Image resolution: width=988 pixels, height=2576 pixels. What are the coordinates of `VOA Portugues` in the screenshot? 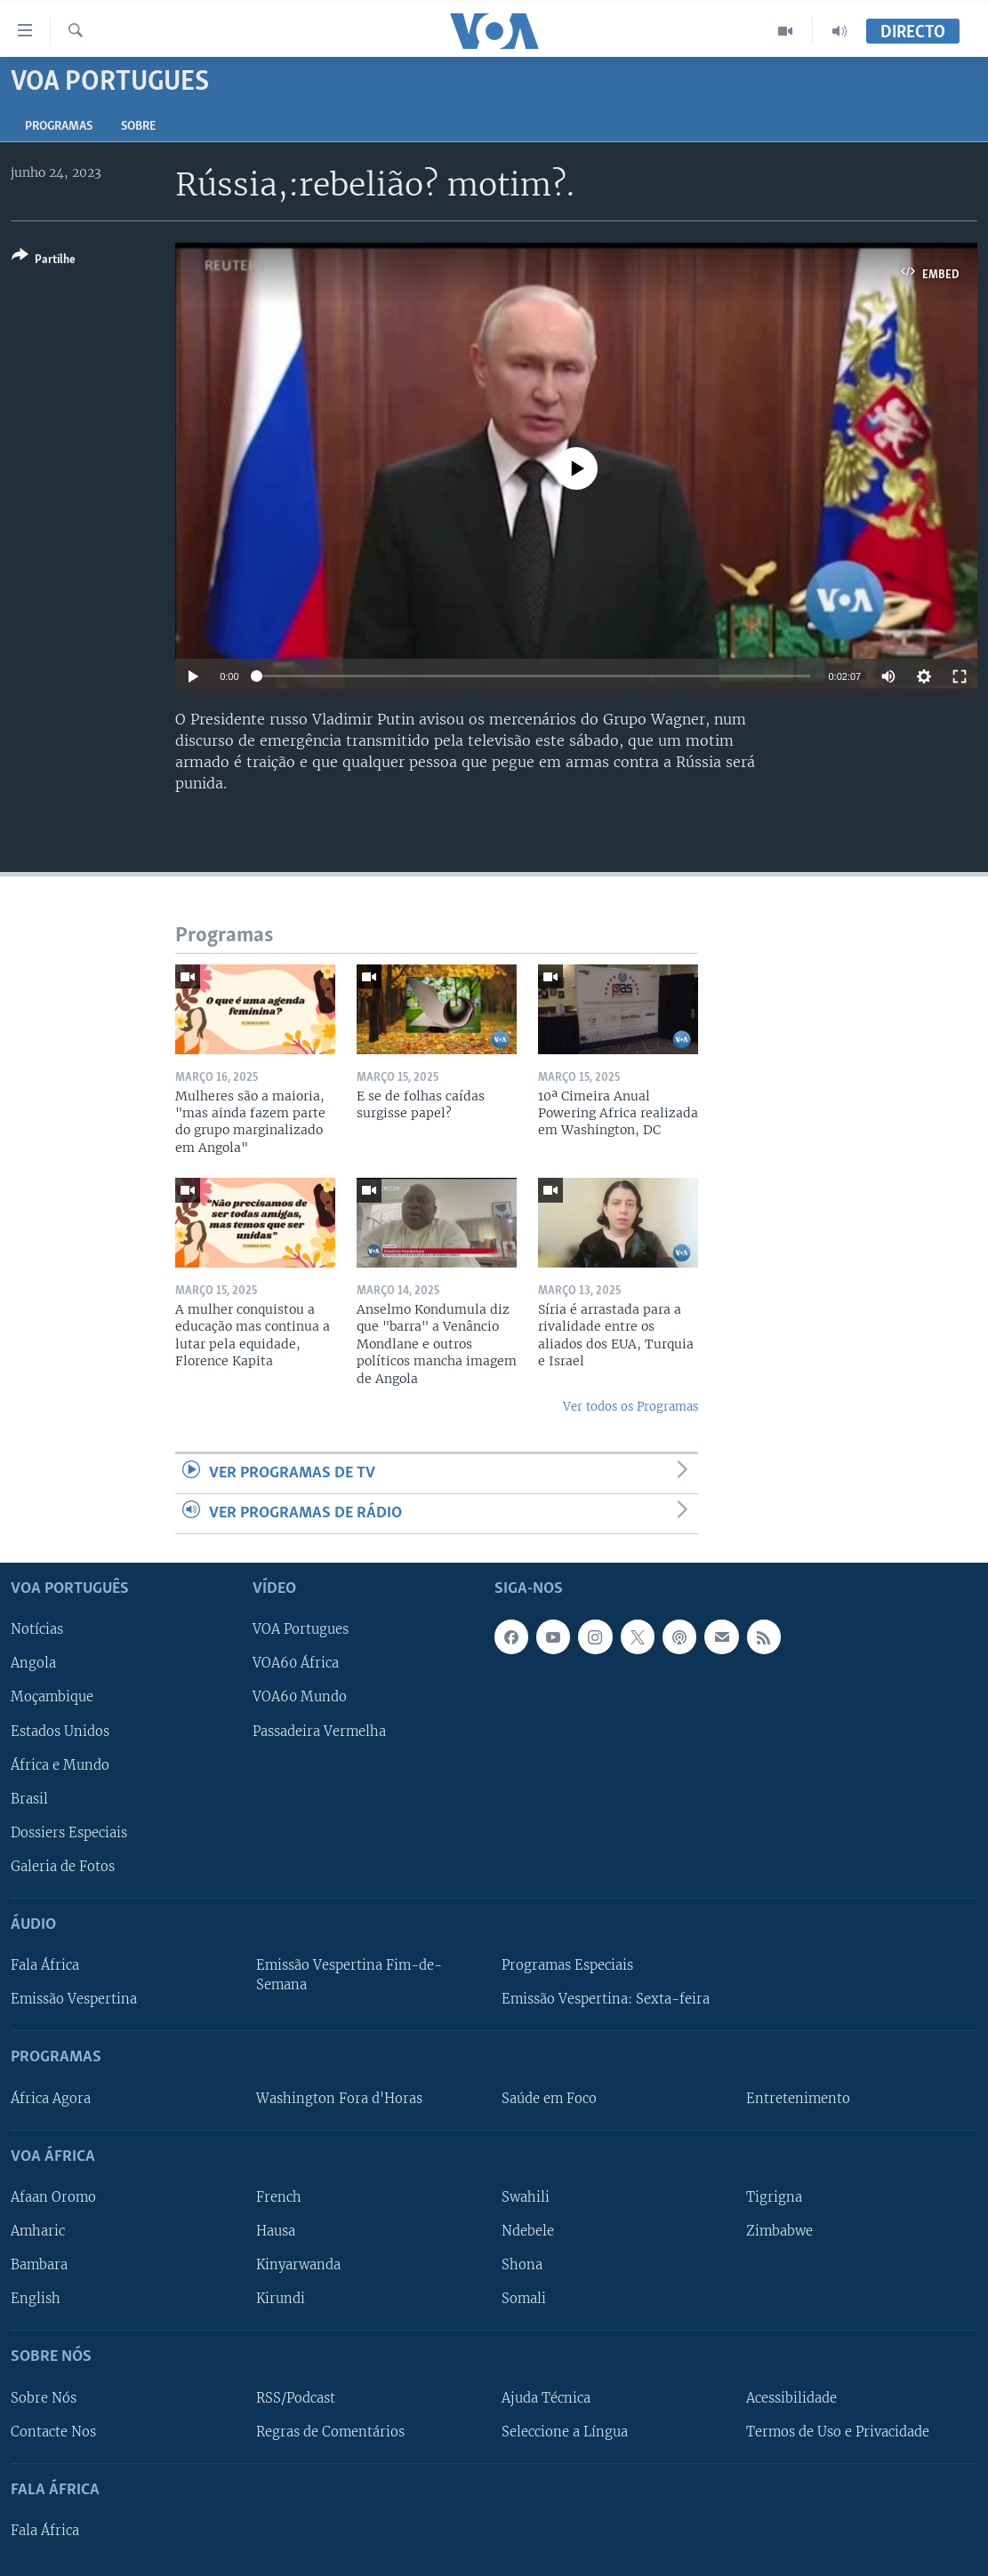 It's located at (301, 1630).